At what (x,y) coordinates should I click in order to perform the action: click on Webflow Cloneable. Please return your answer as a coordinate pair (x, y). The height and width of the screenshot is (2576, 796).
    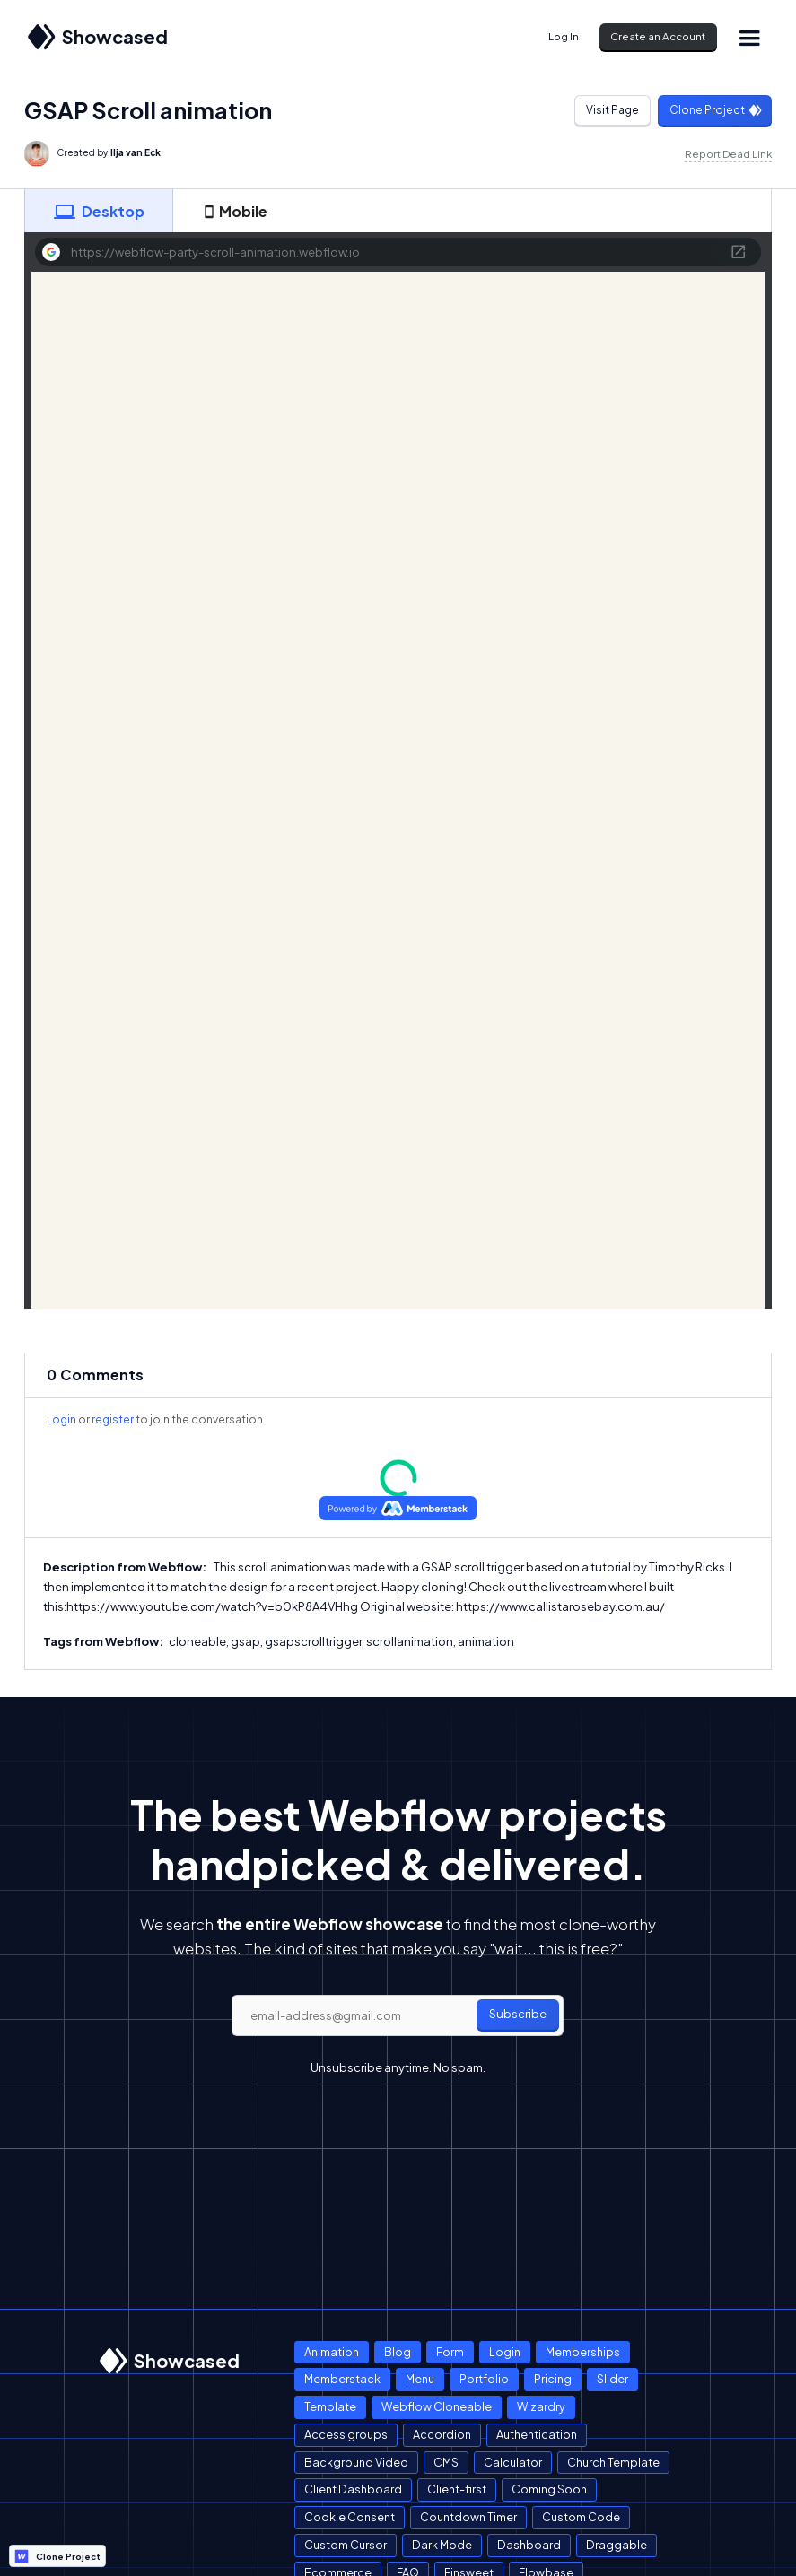
    Looking at the image, I should click on (436, 2406).